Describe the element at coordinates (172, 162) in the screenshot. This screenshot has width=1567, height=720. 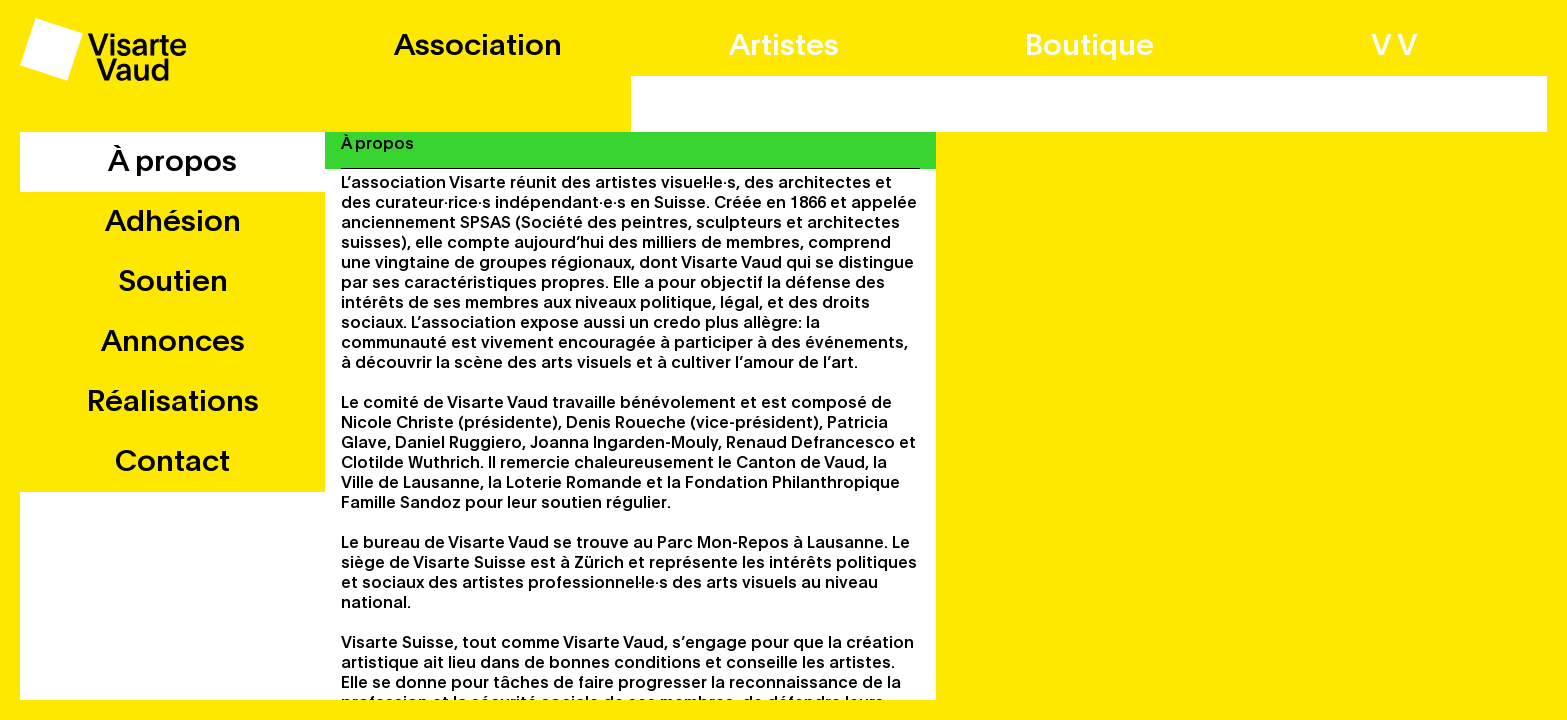
I see `À propos` at that location.